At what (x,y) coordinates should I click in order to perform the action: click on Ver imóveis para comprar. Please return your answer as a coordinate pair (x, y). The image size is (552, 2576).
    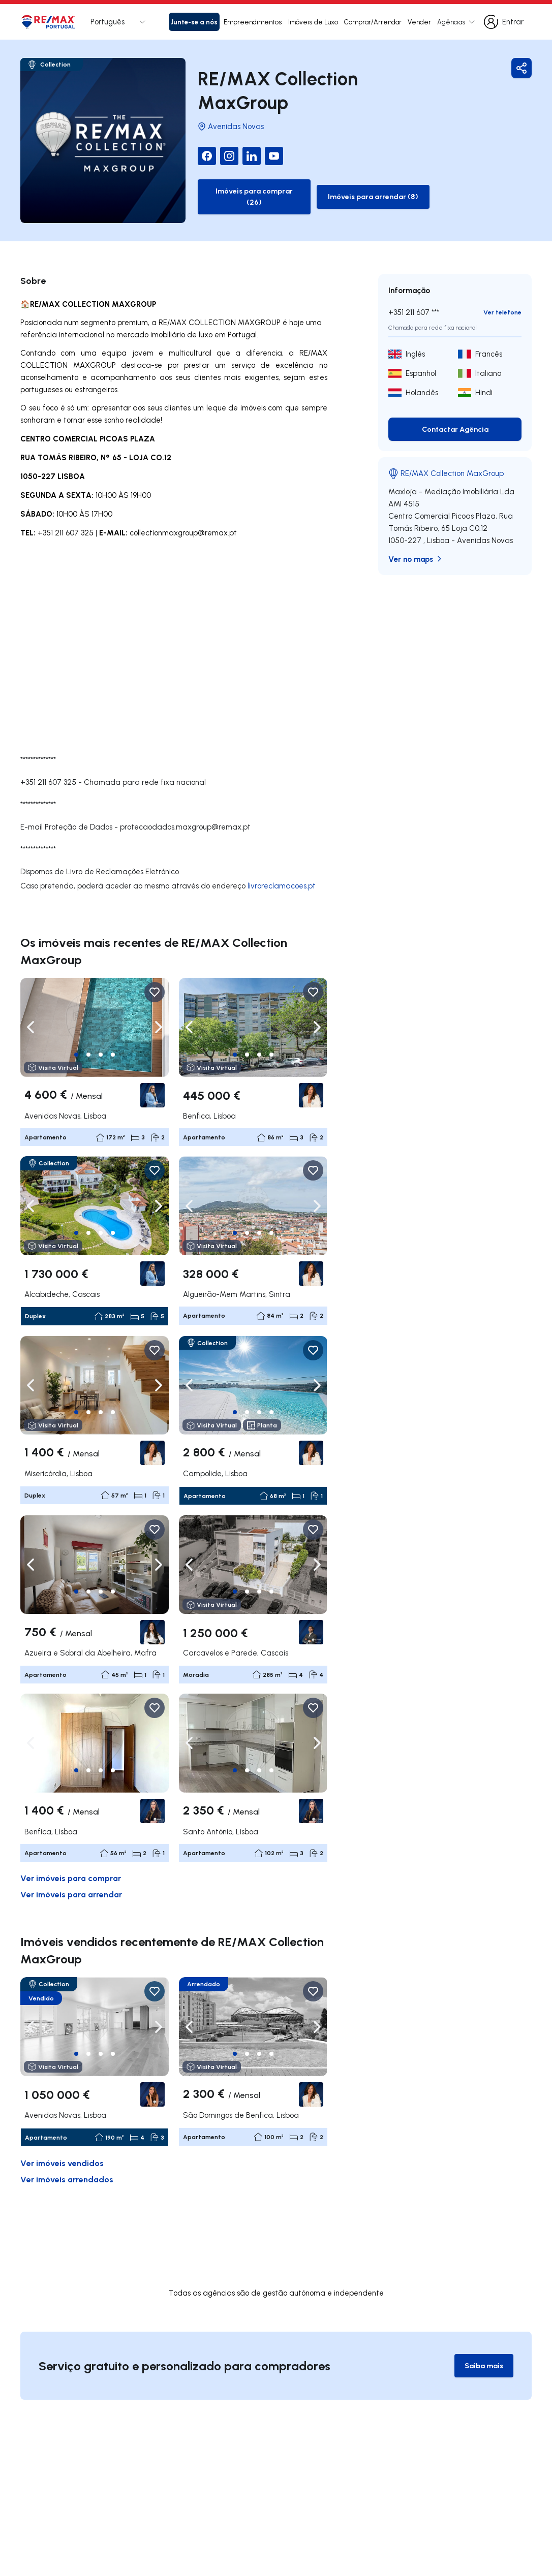
    Looking at the image, I should click on (70, 1859).